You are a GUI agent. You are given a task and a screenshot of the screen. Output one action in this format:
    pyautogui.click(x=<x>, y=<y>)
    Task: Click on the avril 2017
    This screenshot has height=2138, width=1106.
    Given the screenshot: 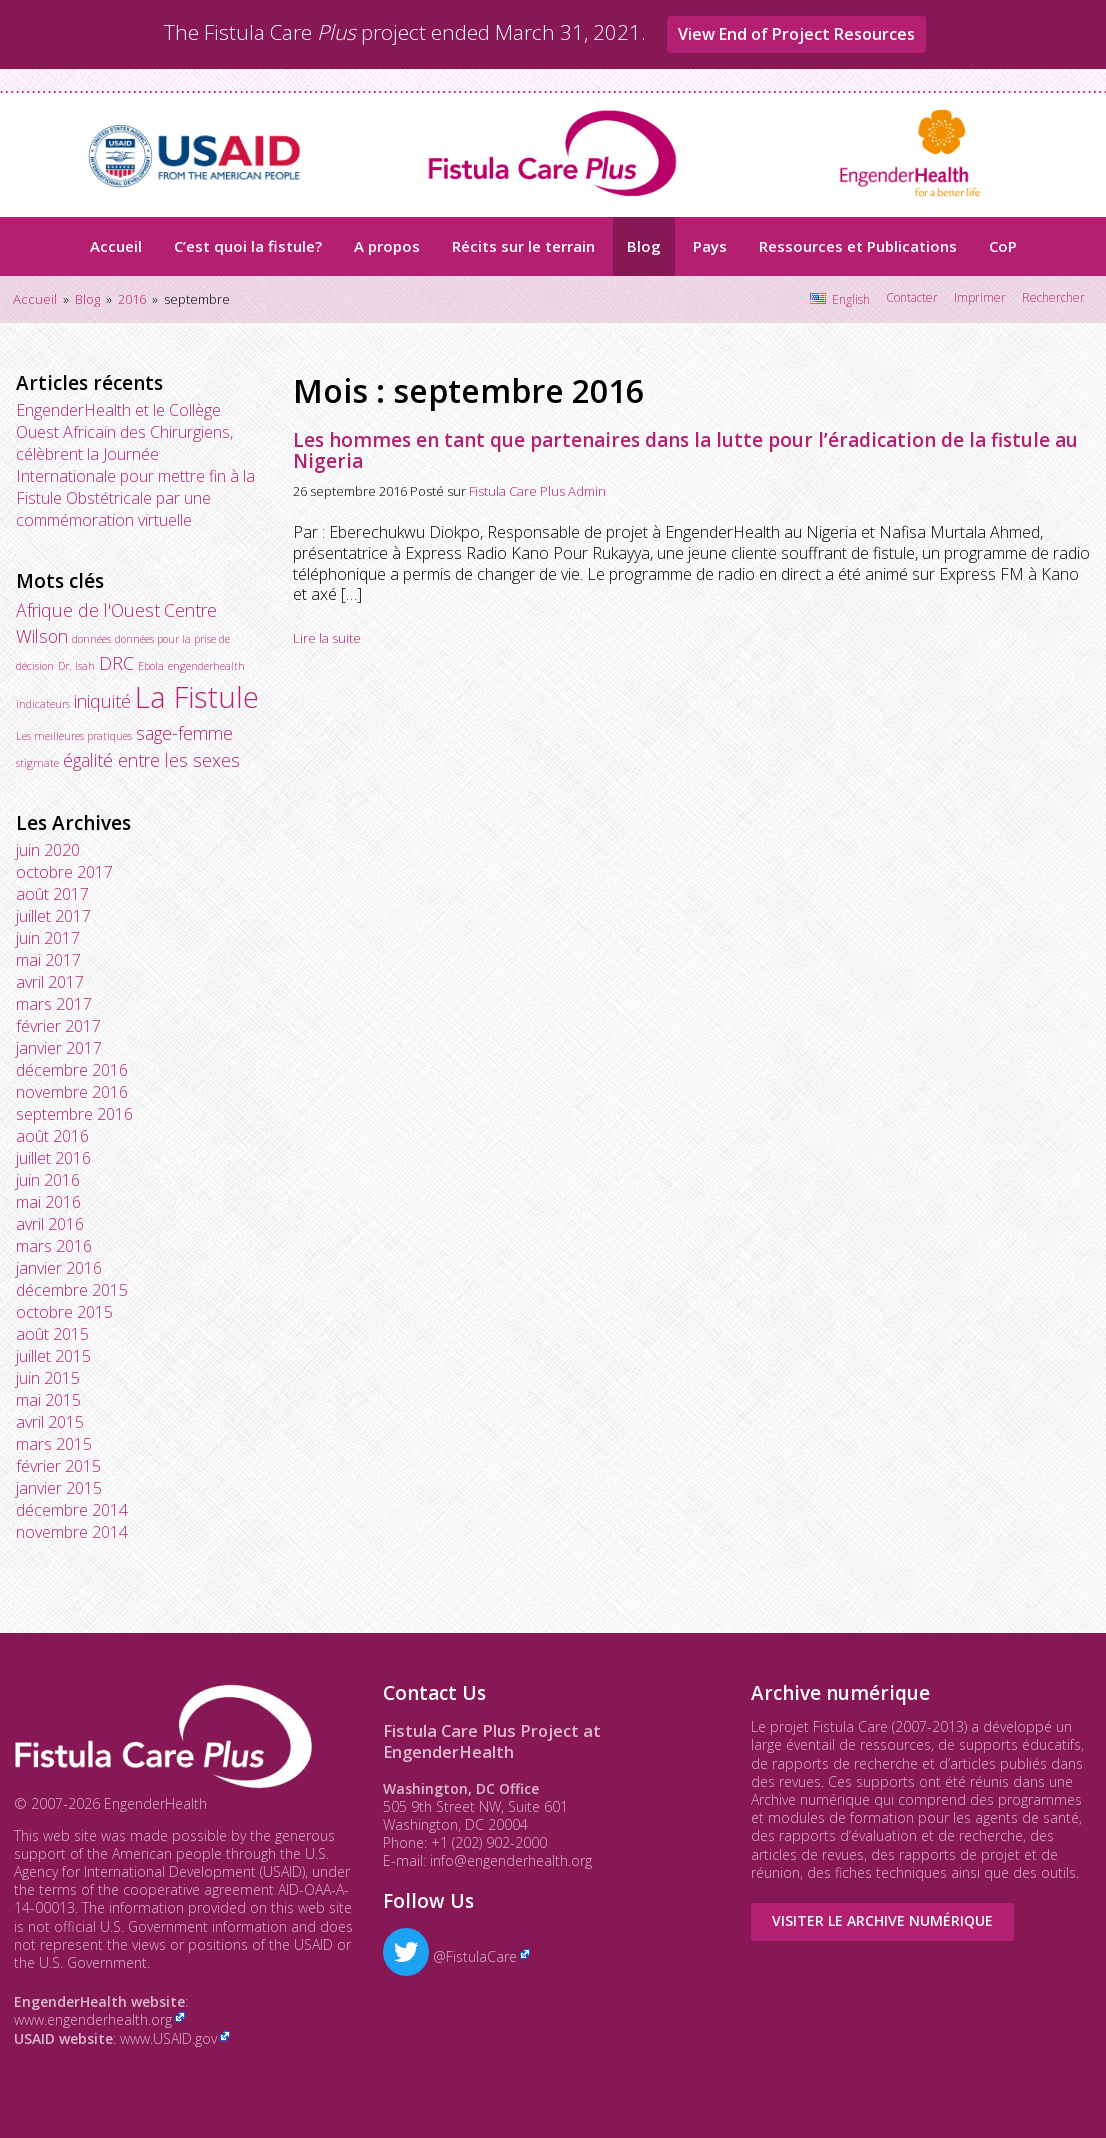 What is the action you would take?
    pyautogui.click(x=50, y=982)
    